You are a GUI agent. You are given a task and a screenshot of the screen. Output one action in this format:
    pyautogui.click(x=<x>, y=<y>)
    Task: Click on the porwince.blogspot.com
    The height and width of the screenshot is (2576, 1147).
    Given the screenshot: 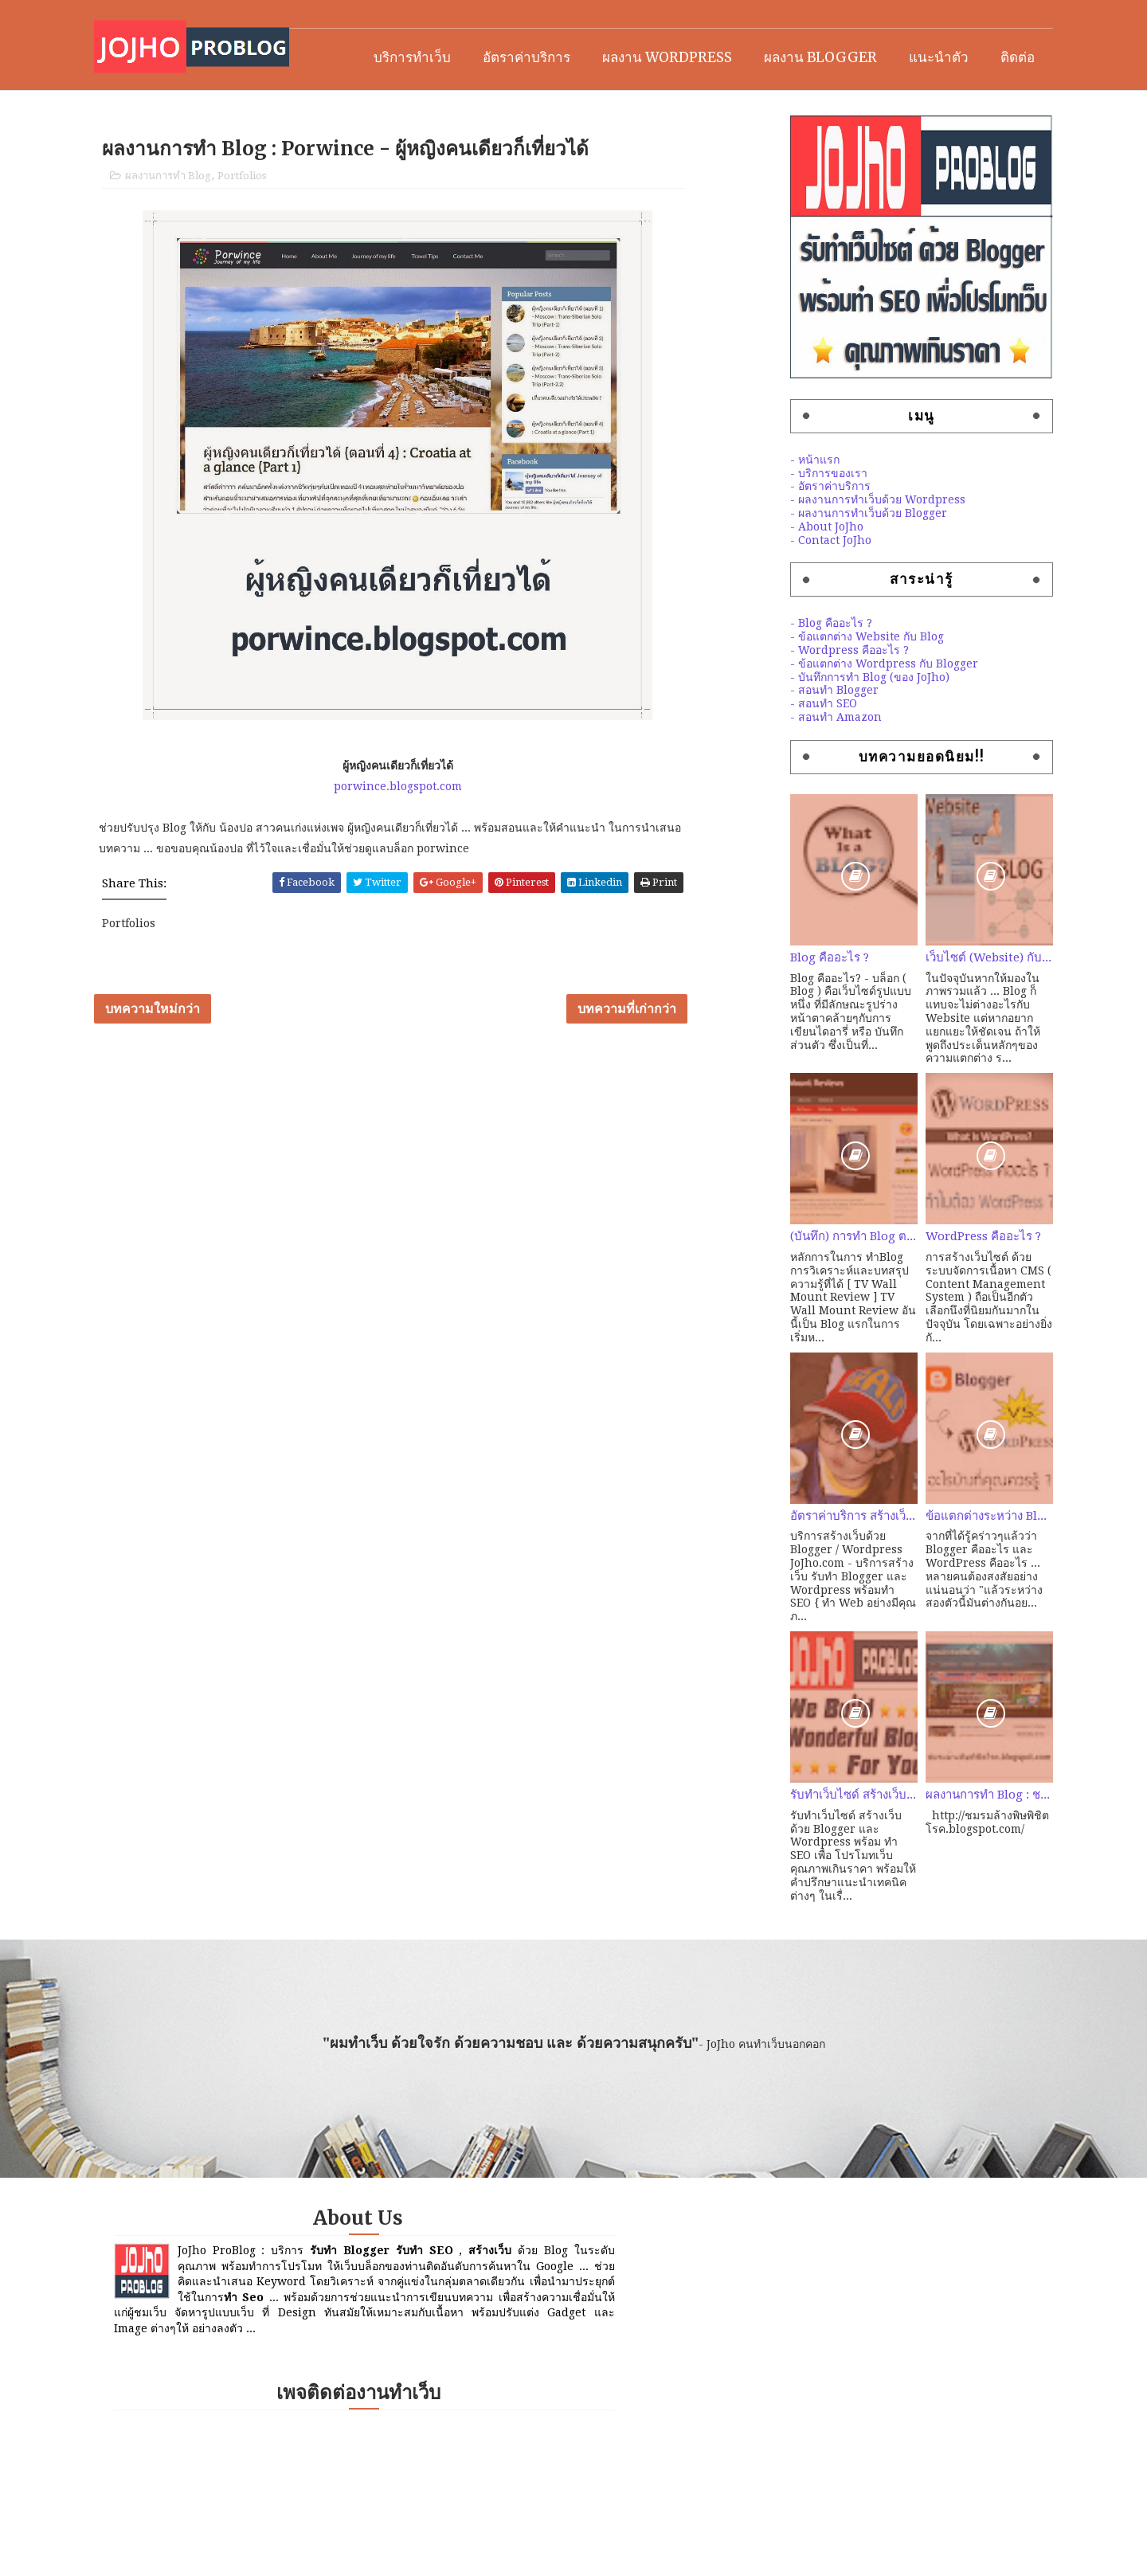 What is the action you would take?
    pyautogui.click(x=435, y=851)
    